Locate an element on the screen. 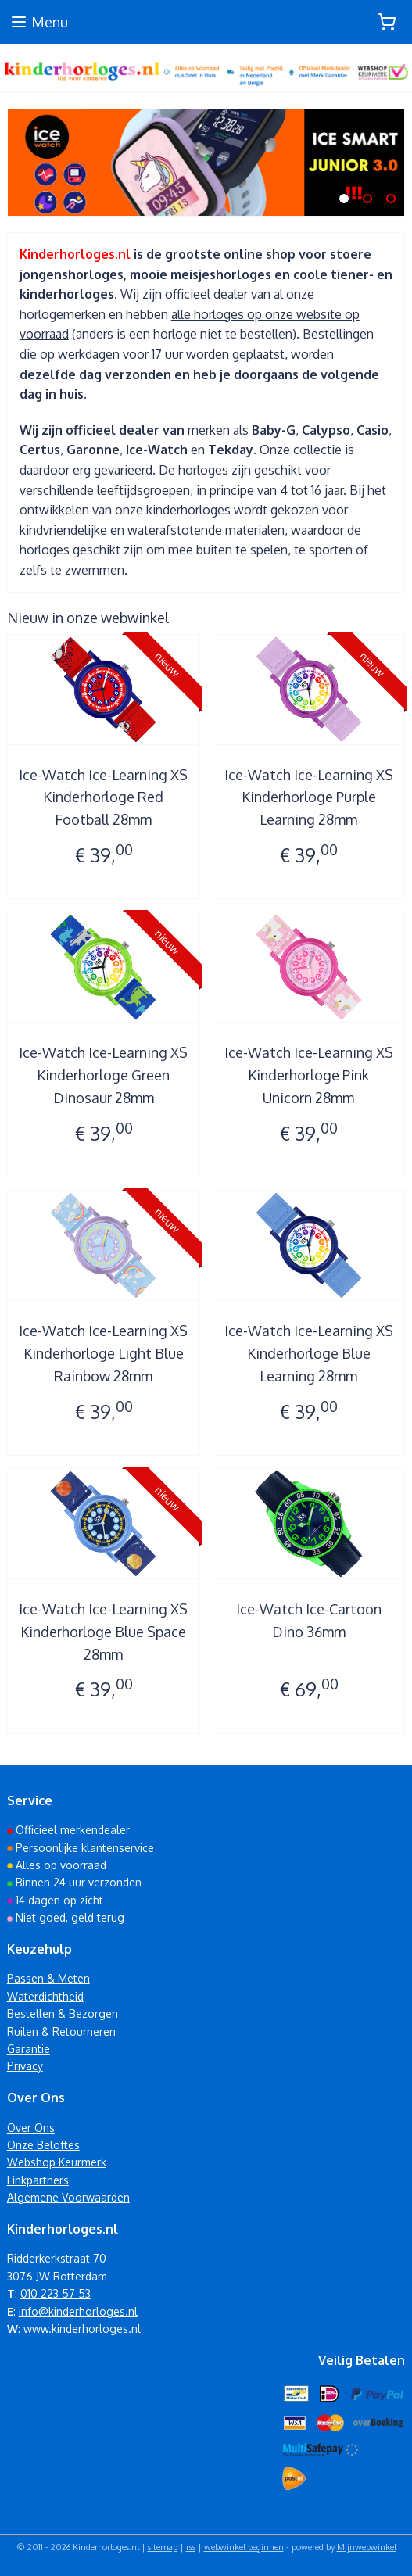  Ruilen & Retourneren is located at coordinates (61, 2031).